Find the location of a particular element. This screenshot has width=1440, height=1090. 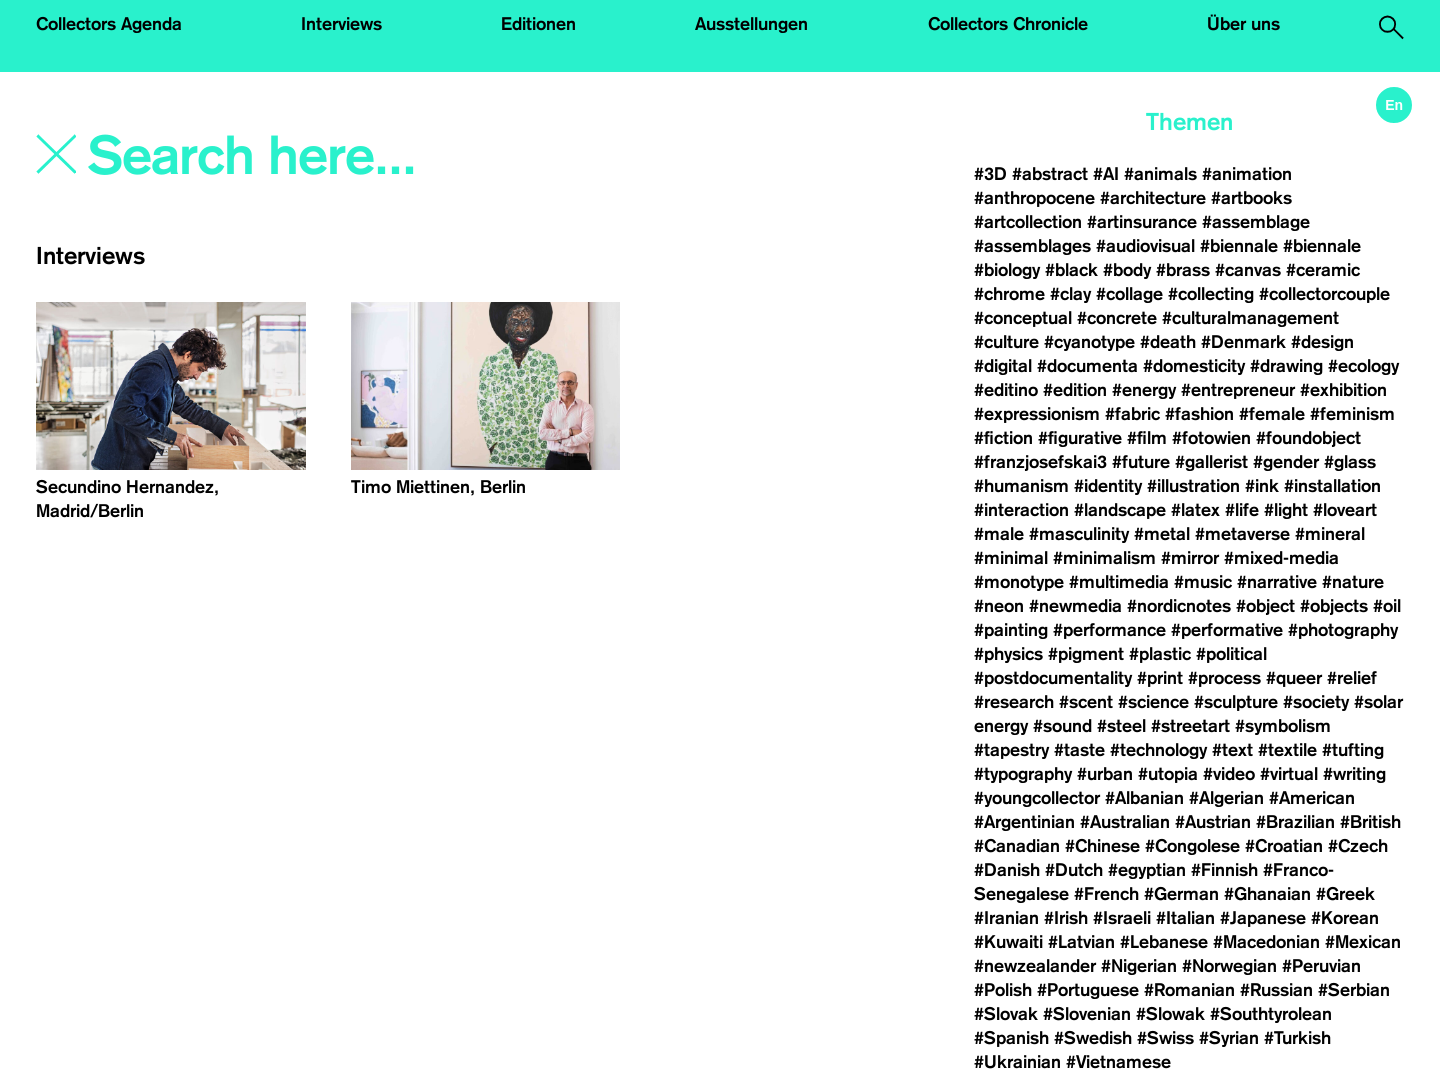

#taste is located at coordinates (1079, 750).